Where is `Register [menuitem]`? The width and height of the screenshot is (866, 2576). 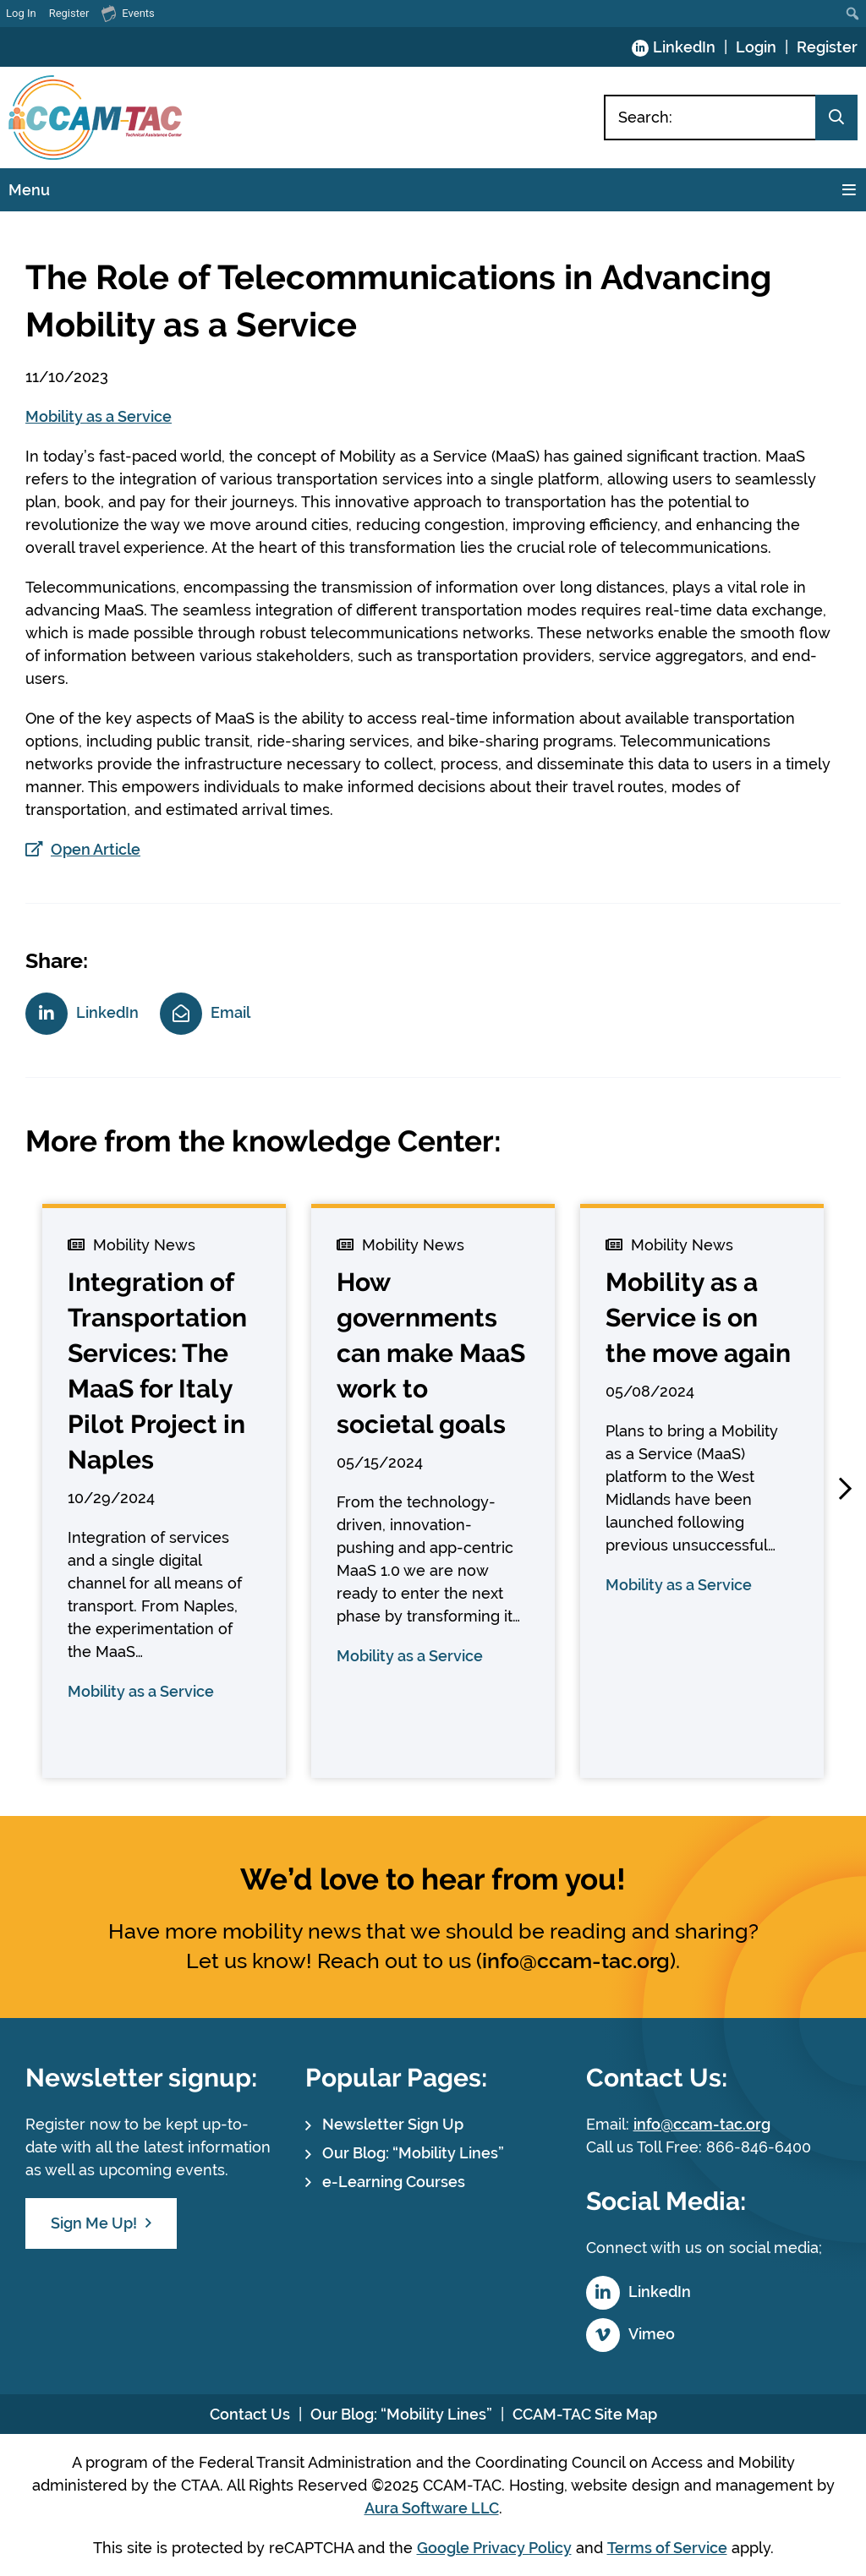
Register [menuitem] is located at coordinates (69, 13).